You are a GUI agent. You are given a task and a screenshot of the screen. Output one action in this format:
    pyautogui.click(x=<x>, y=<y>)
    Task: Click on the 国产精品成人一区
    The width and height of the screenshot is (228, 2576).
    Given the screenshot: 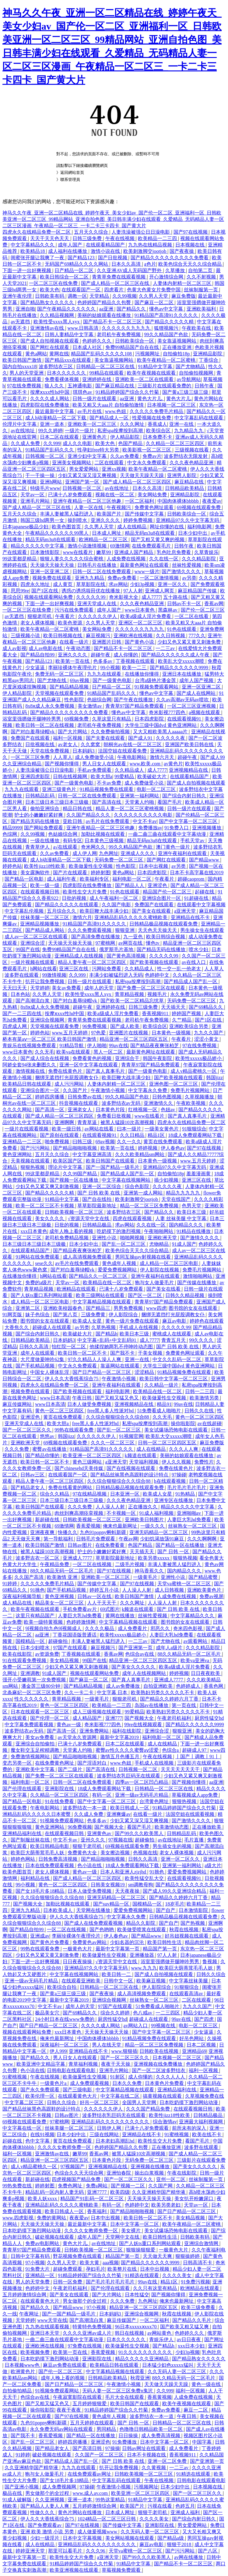 What is the action you would take?
    pyautogui.click(x=109, y=417)
    